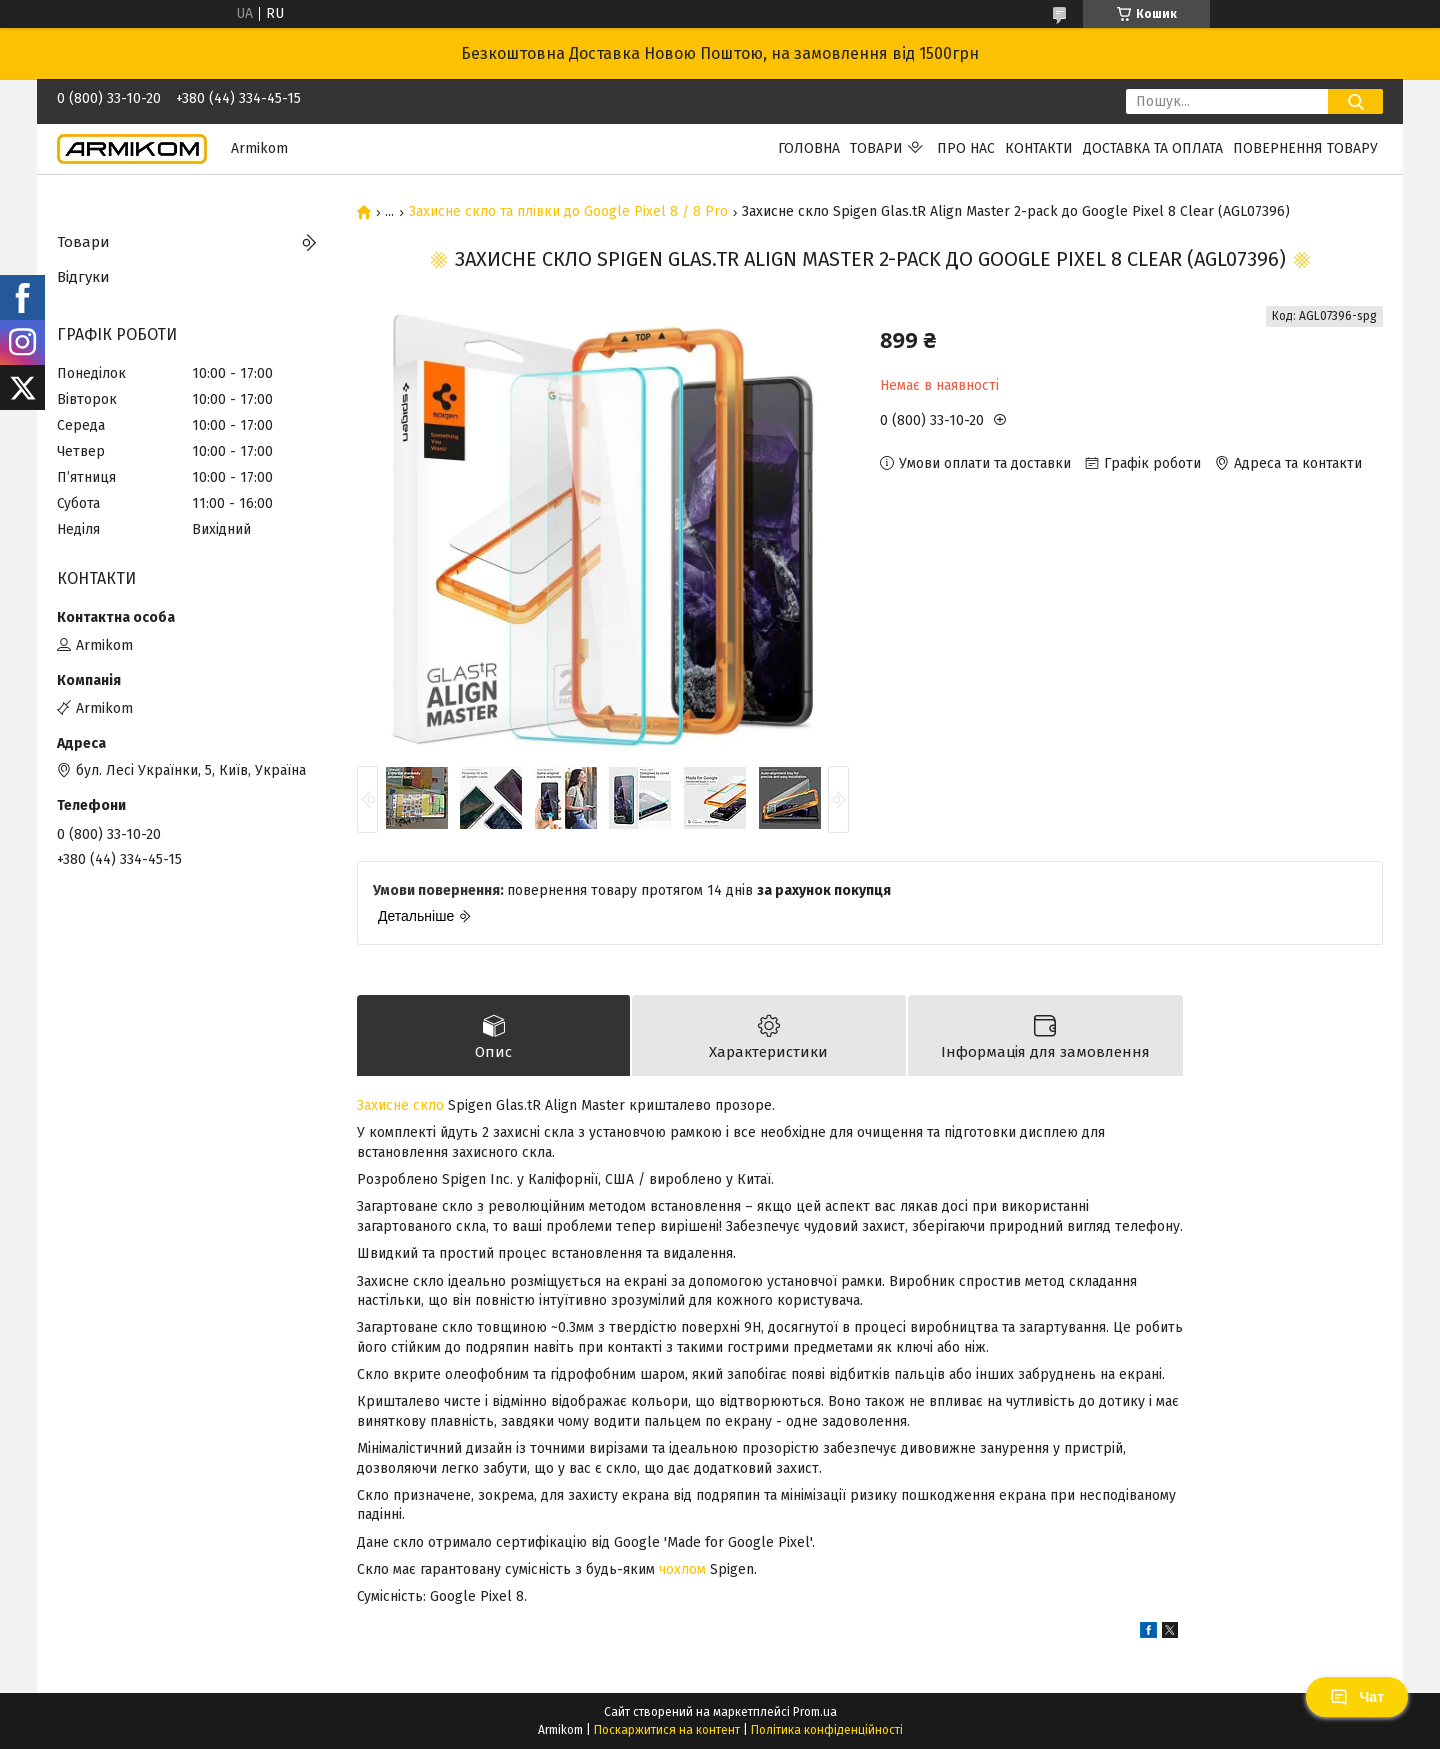 This screenshot has width=1440, height=1749. I want to click on Повернення Товару, so click(1305, 148).